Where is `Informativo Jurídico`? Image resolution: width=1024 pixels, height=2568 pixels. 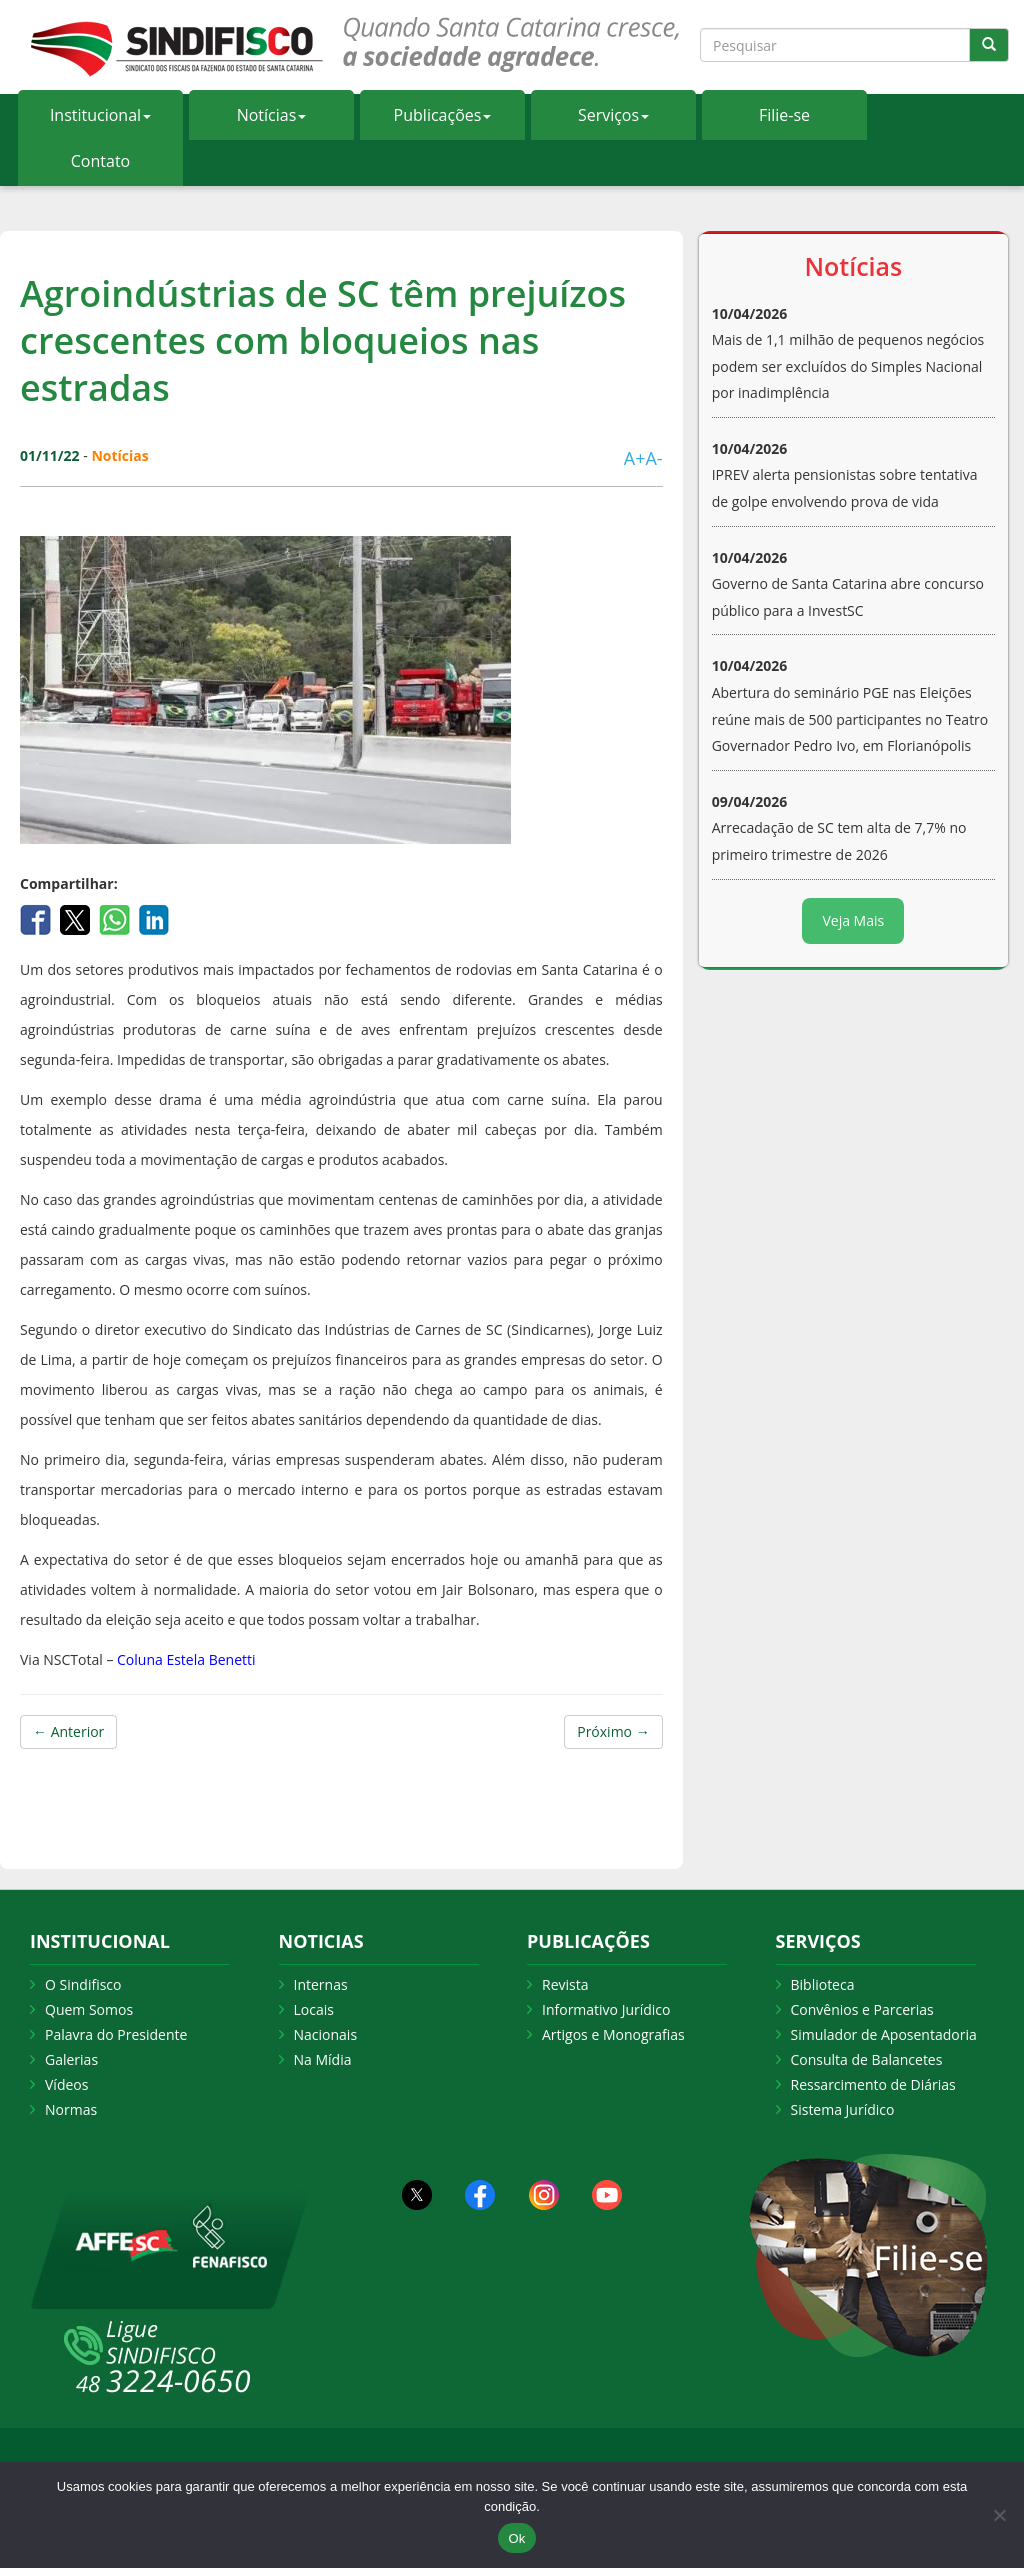 Informativo Jurídico is located at coordinates (606, 2009).